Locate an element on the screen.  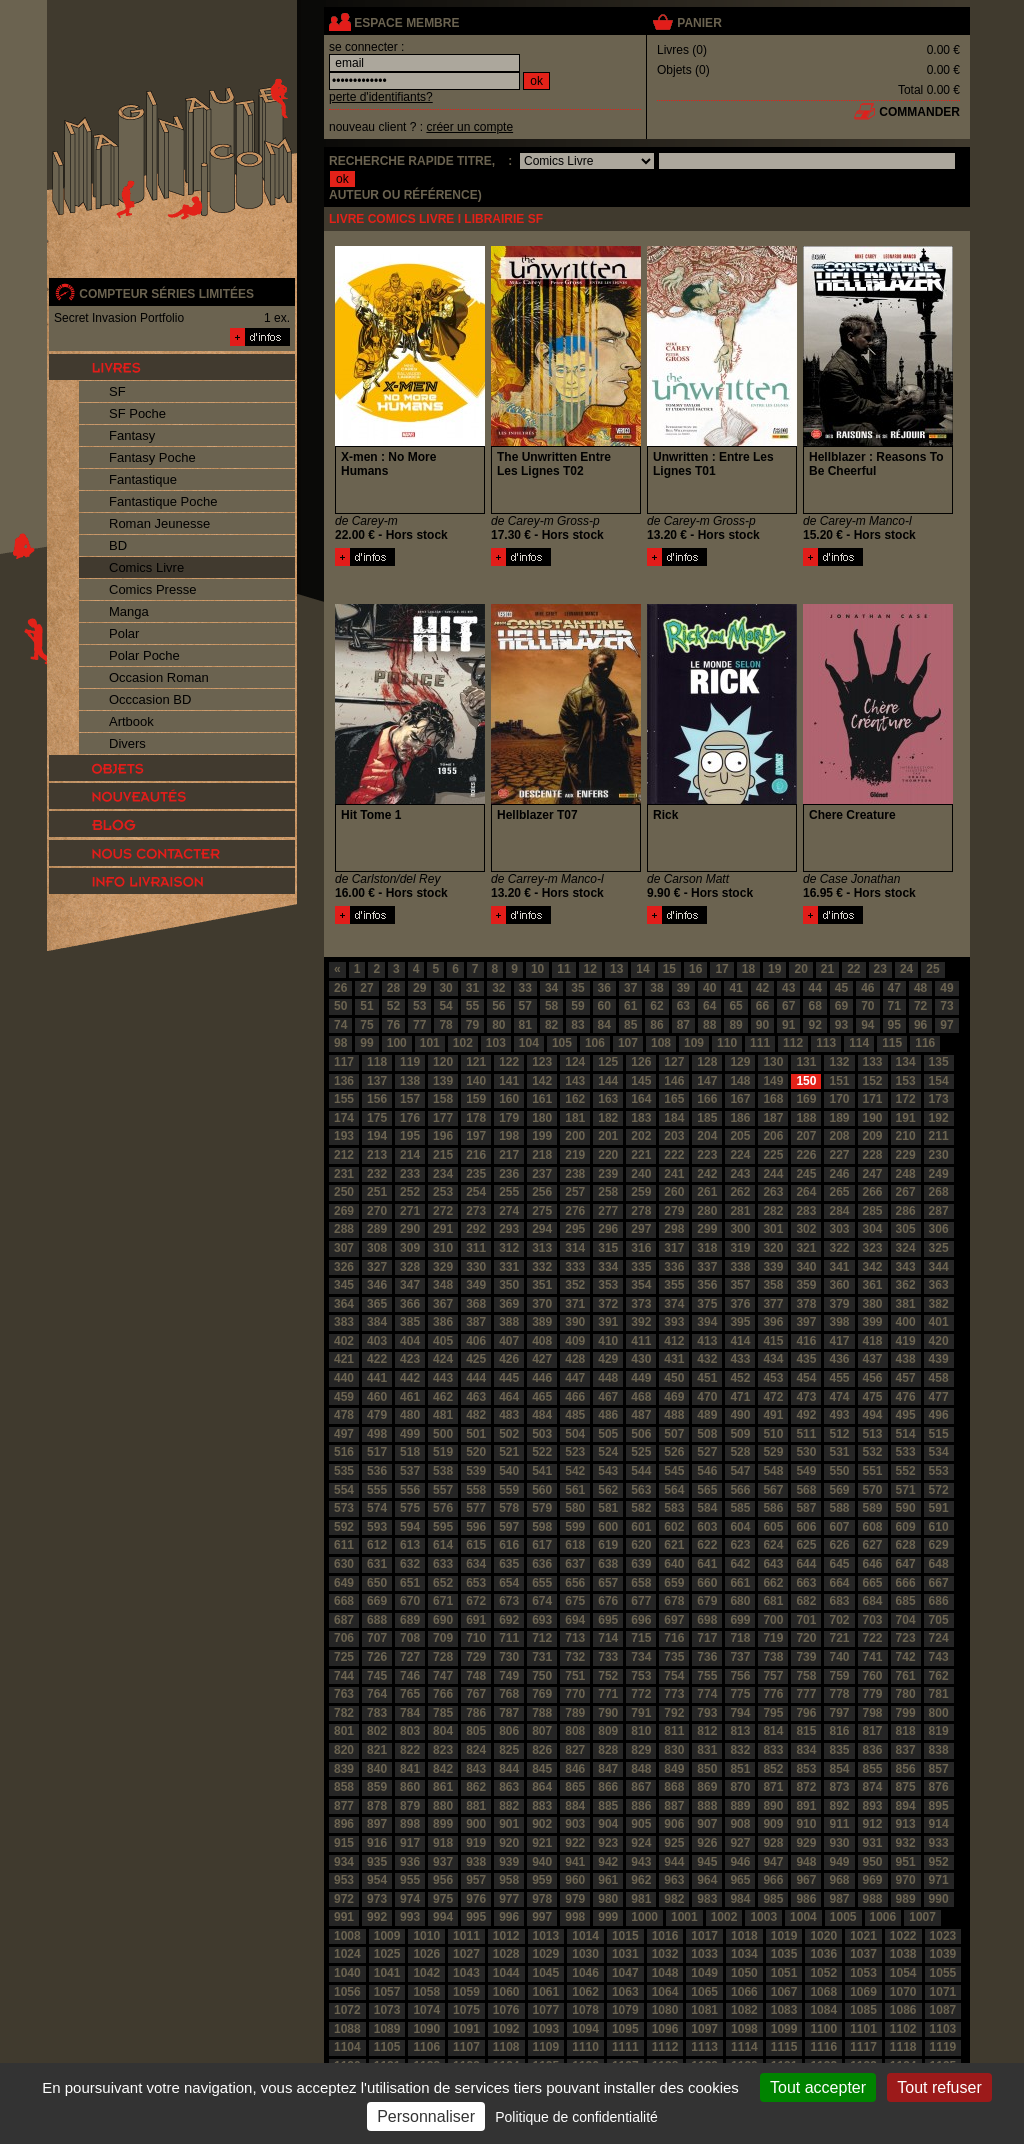
754 is located at coordinates (674, 1676).